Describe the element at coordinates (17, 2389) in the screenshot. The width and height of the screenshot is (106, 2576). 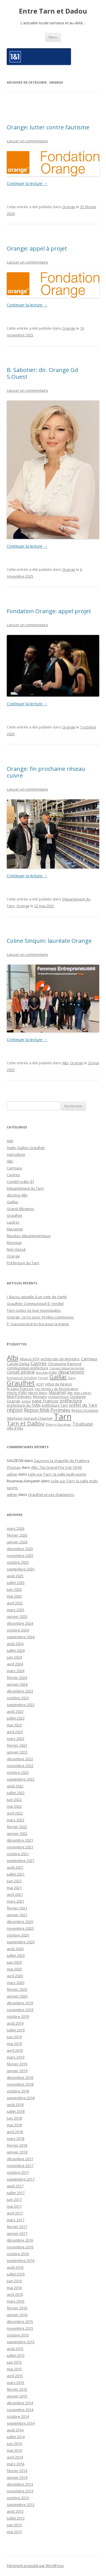
I see `février 2015` at that location.